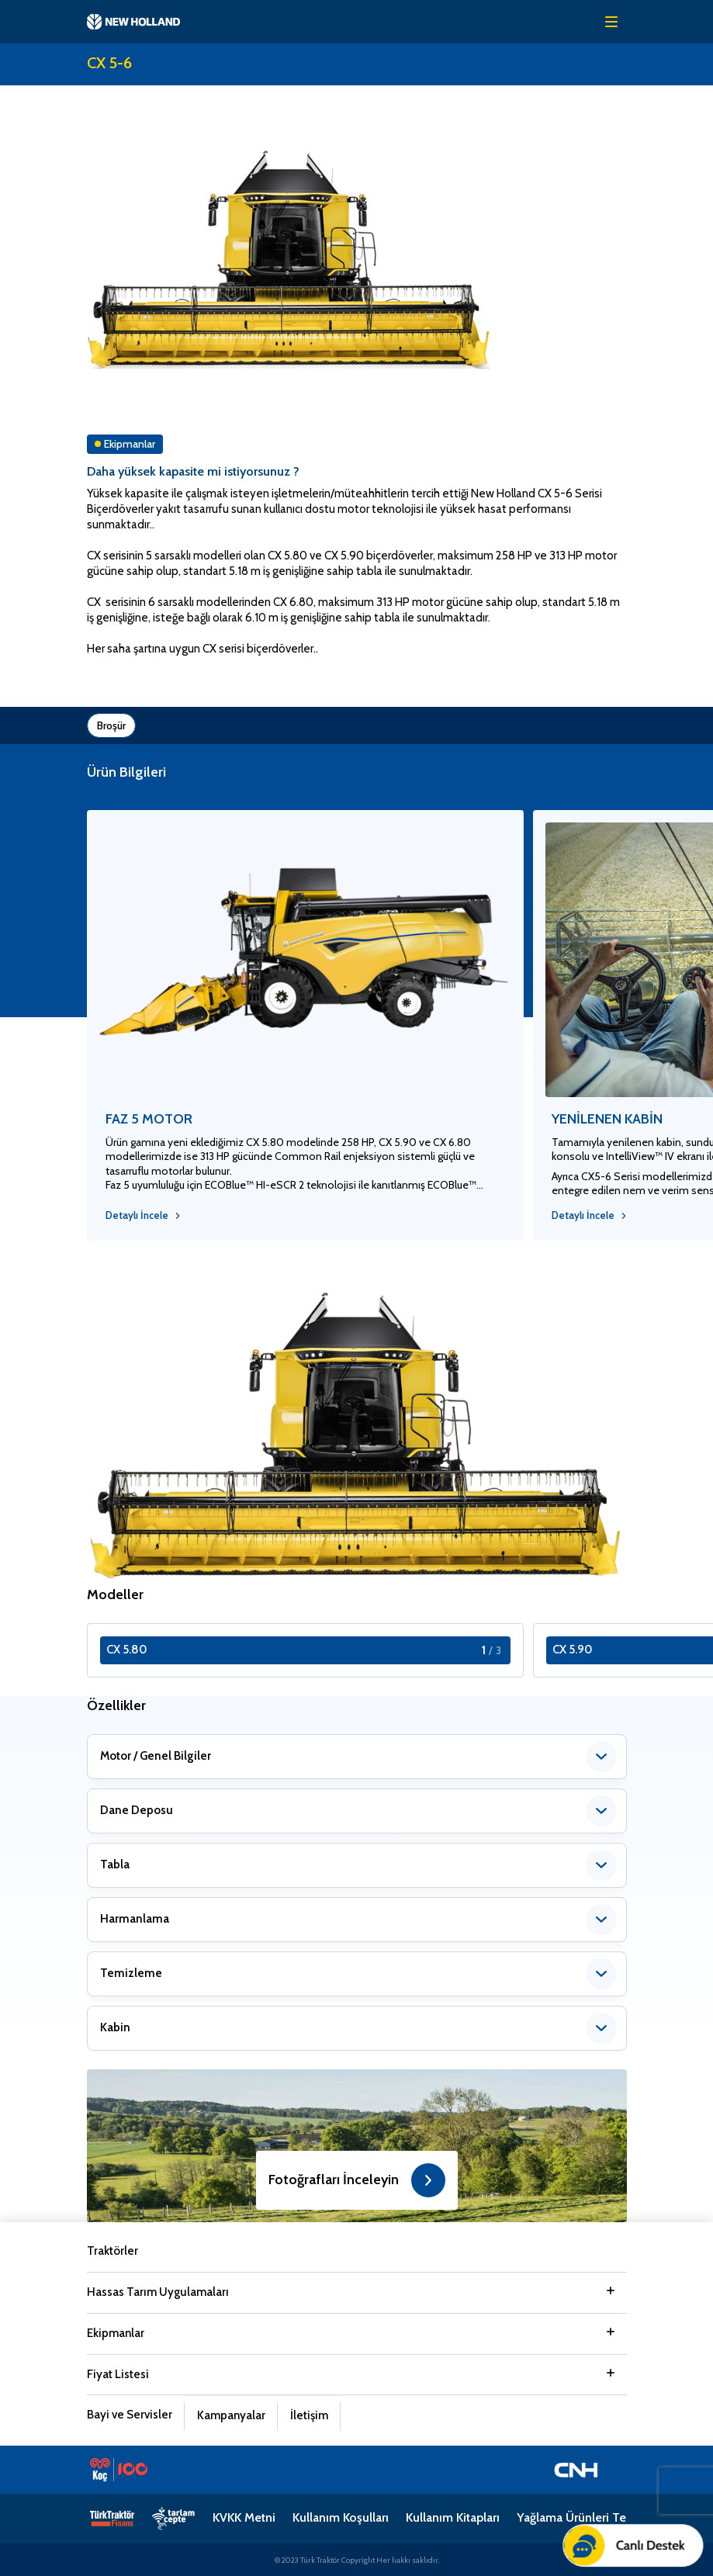 Image resolution: width=713 pixels, height=2576 pixels. What do you see at coordinates (309, 2415) in the screenshot?
I see `İletişim` at bounding box center [309, 2415].